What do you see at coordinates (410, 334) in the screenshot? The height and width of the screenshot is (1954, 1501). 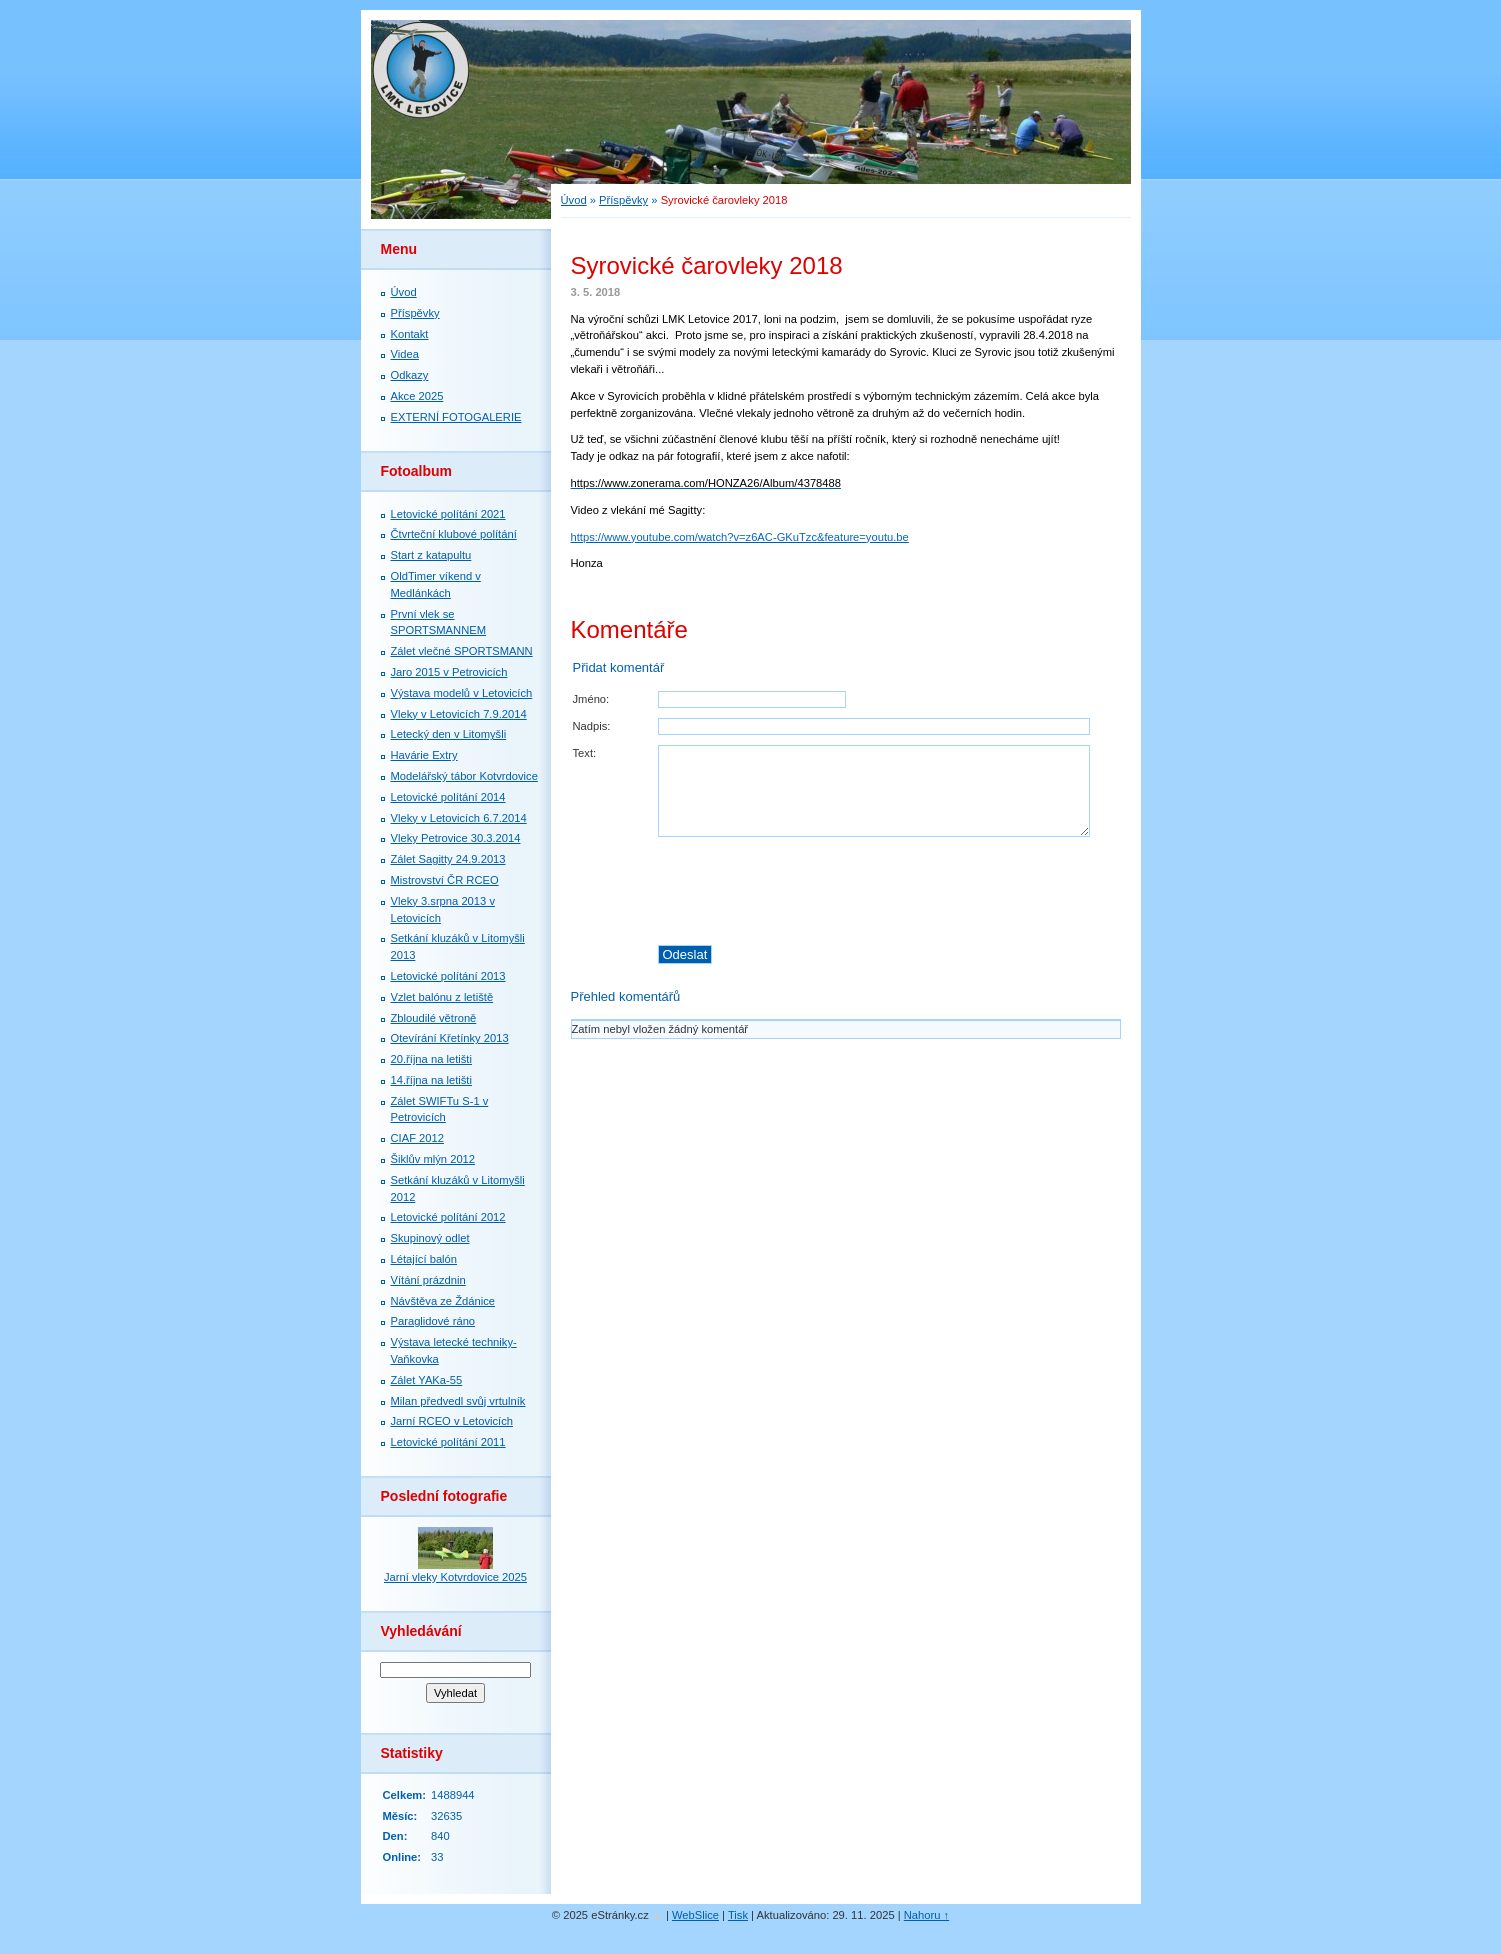 I see `Kontakt` at bounding box center [410, 334].